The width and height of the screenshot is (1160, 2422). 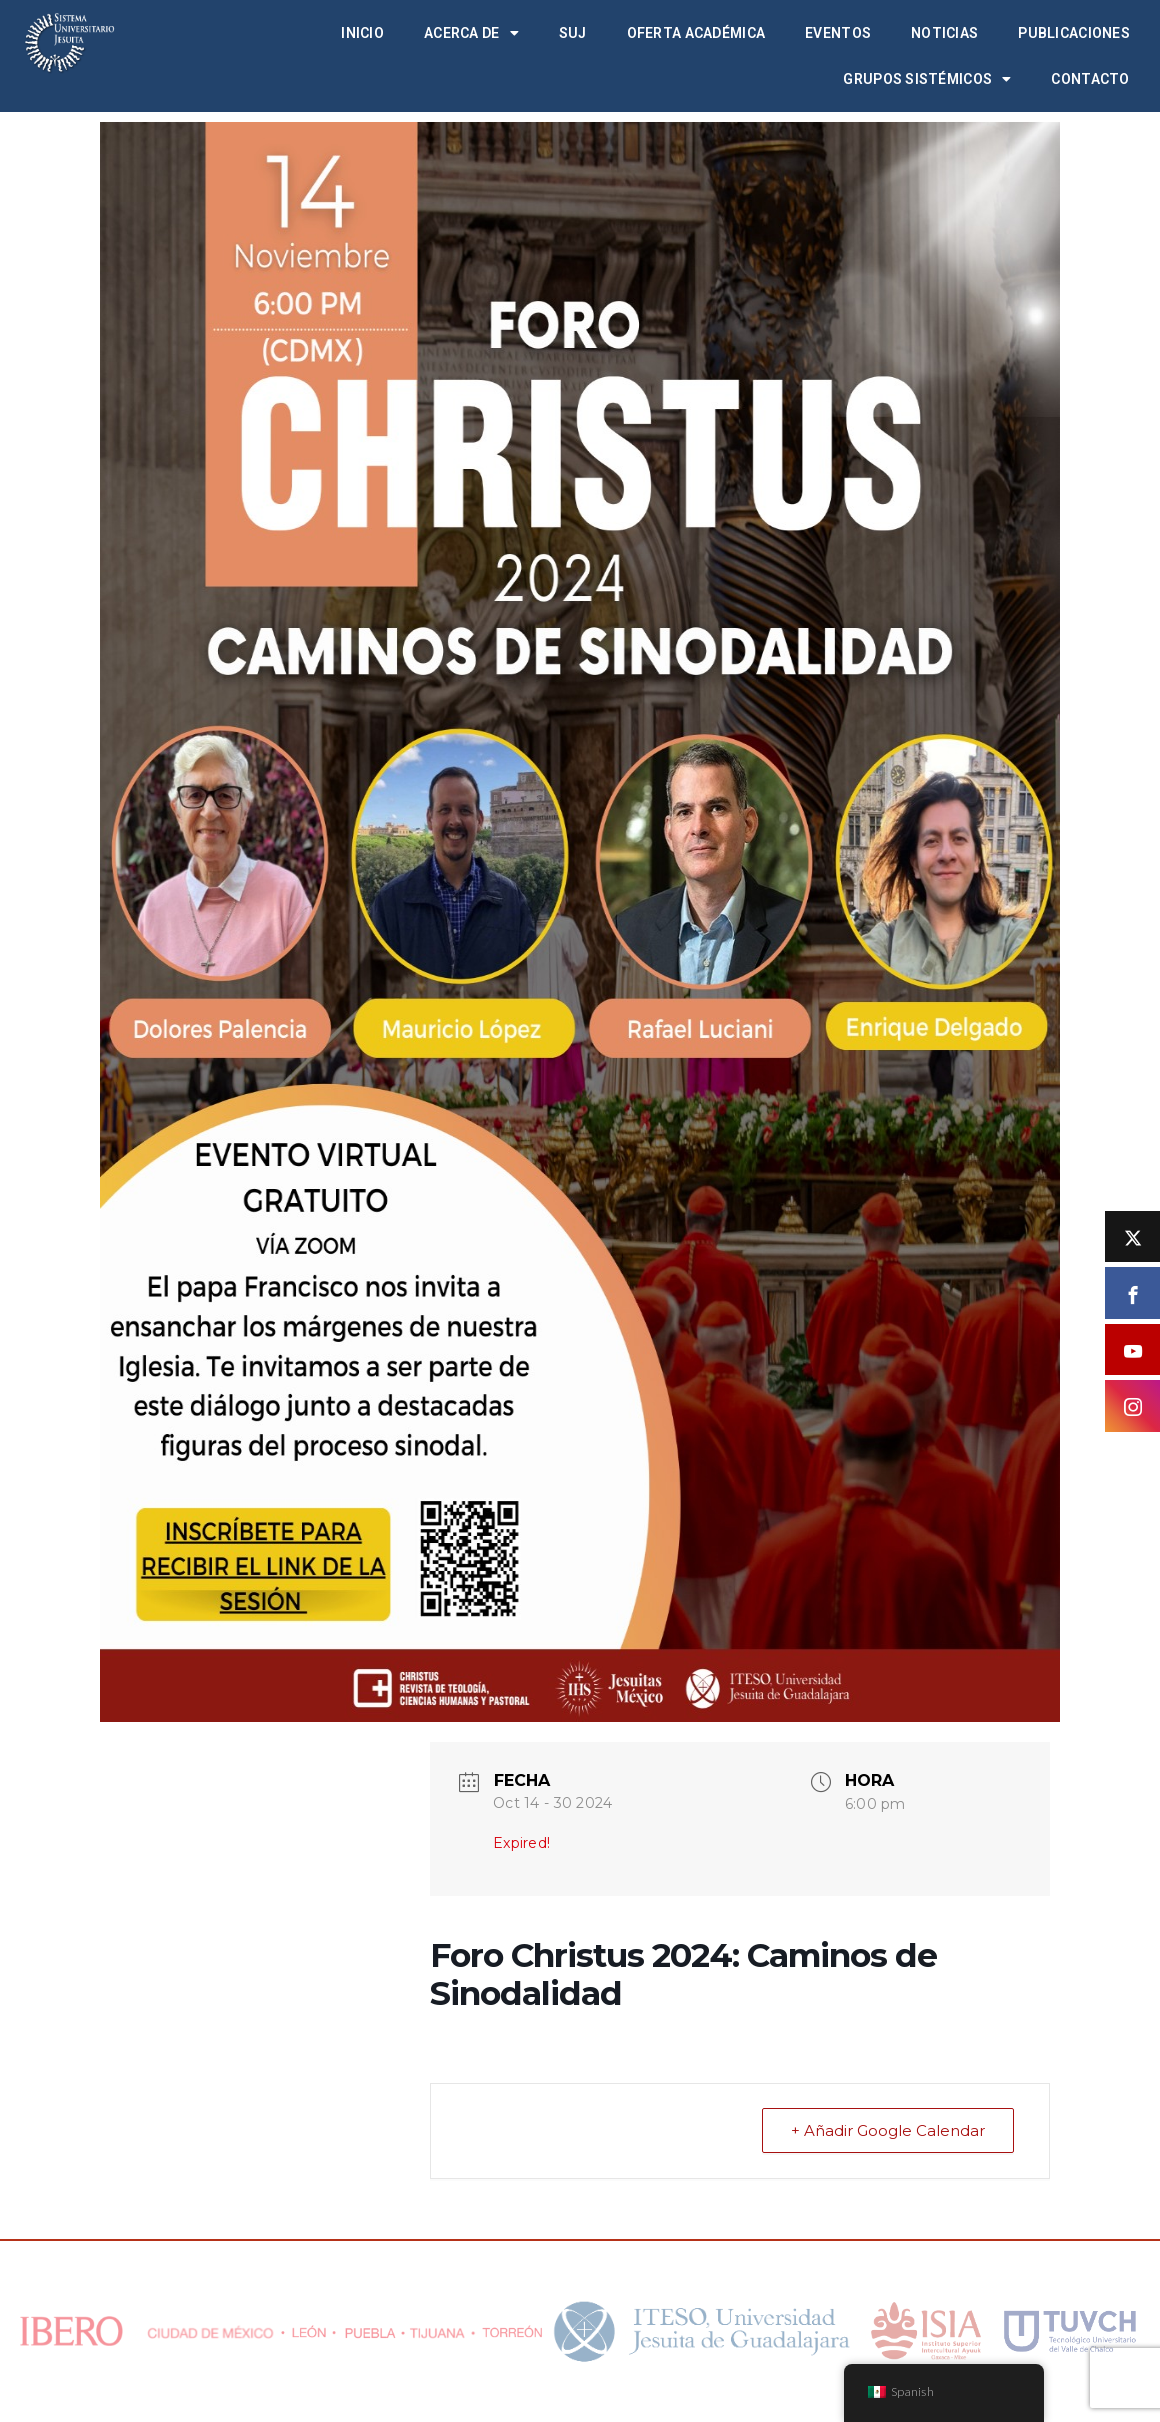 What do you see at coordinates (362, 33) in the screenshot?
I see `Inicio` at bounding box center [362, 33].